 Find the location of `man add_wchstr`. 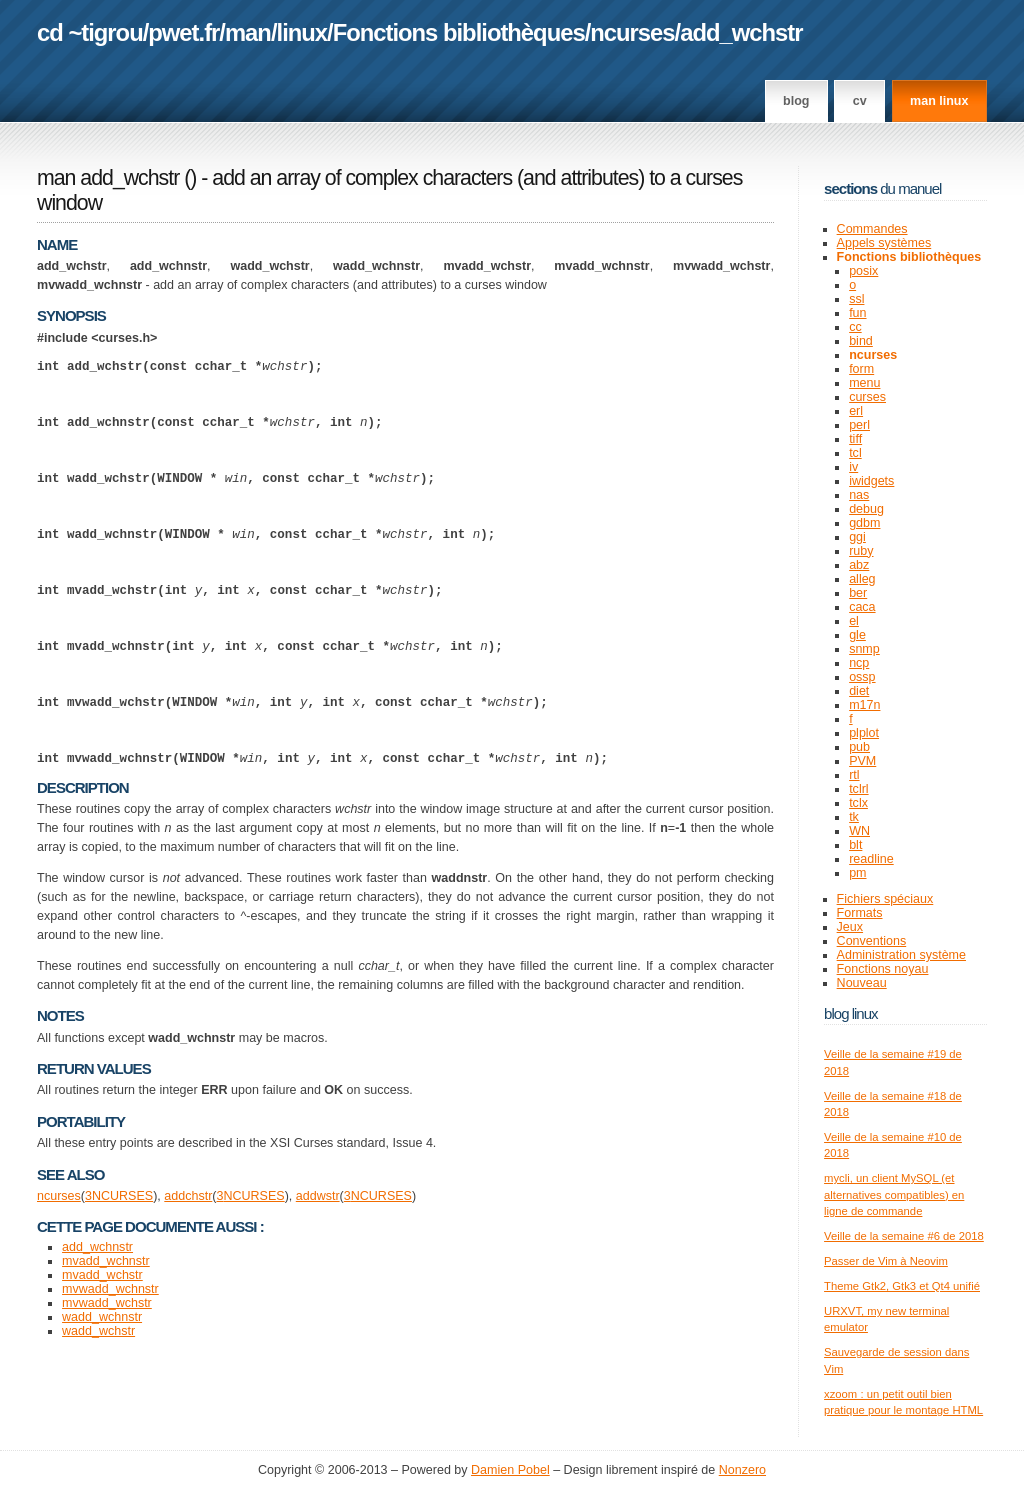

man add_wchstr is located at coordinates (108, 178).